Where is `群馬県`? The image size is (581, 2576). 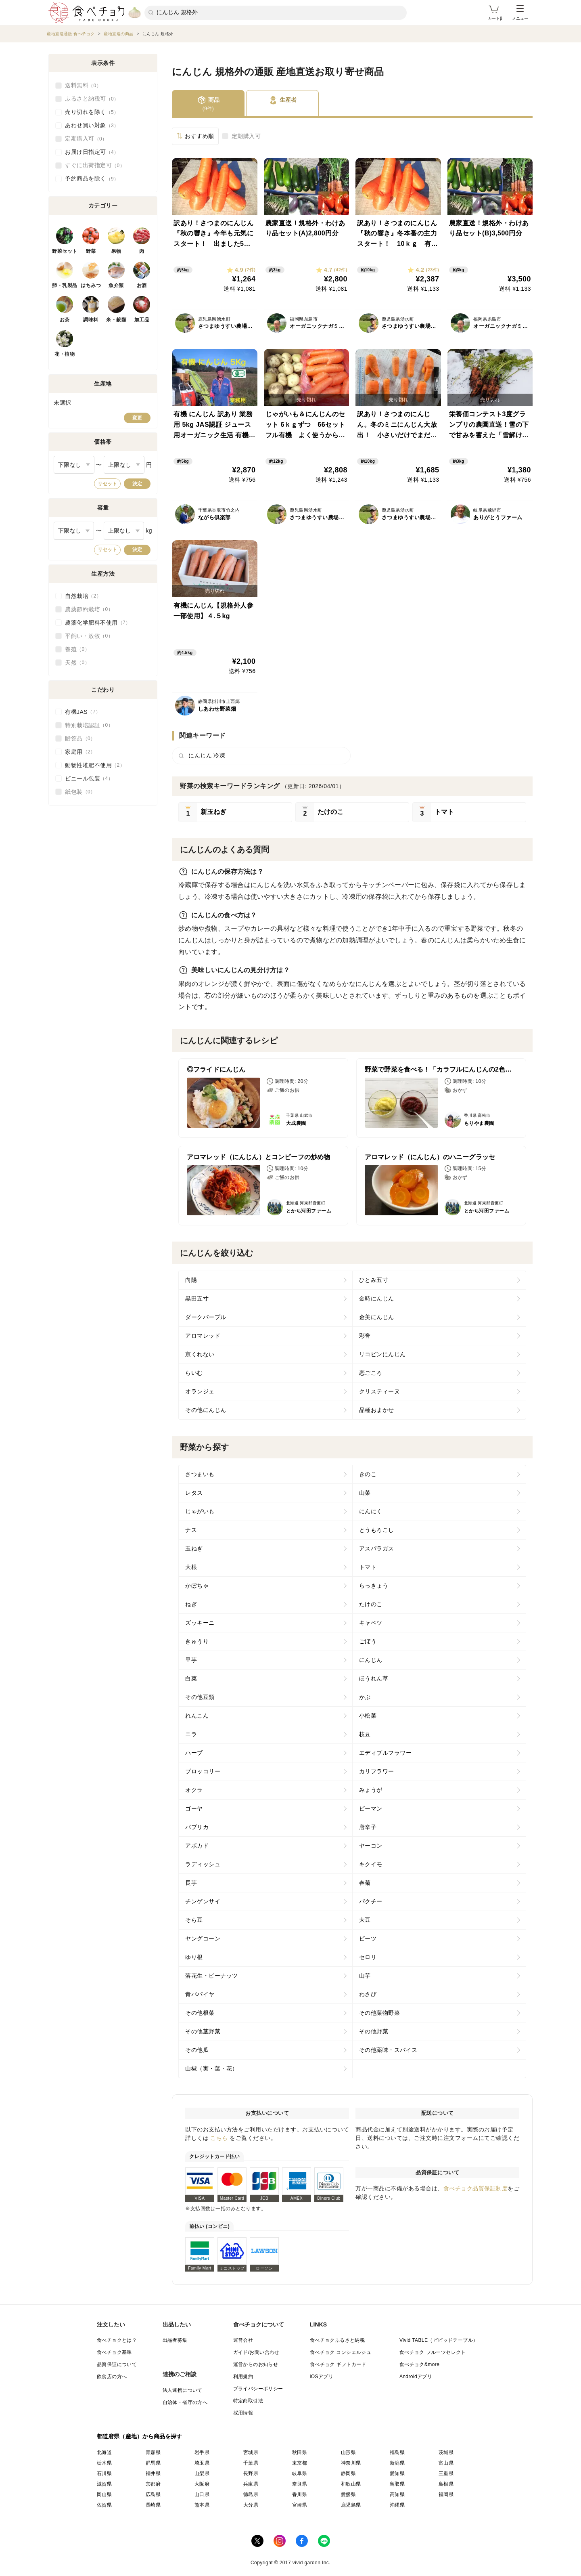
群馬県 is located at coordinates (153, 2463).